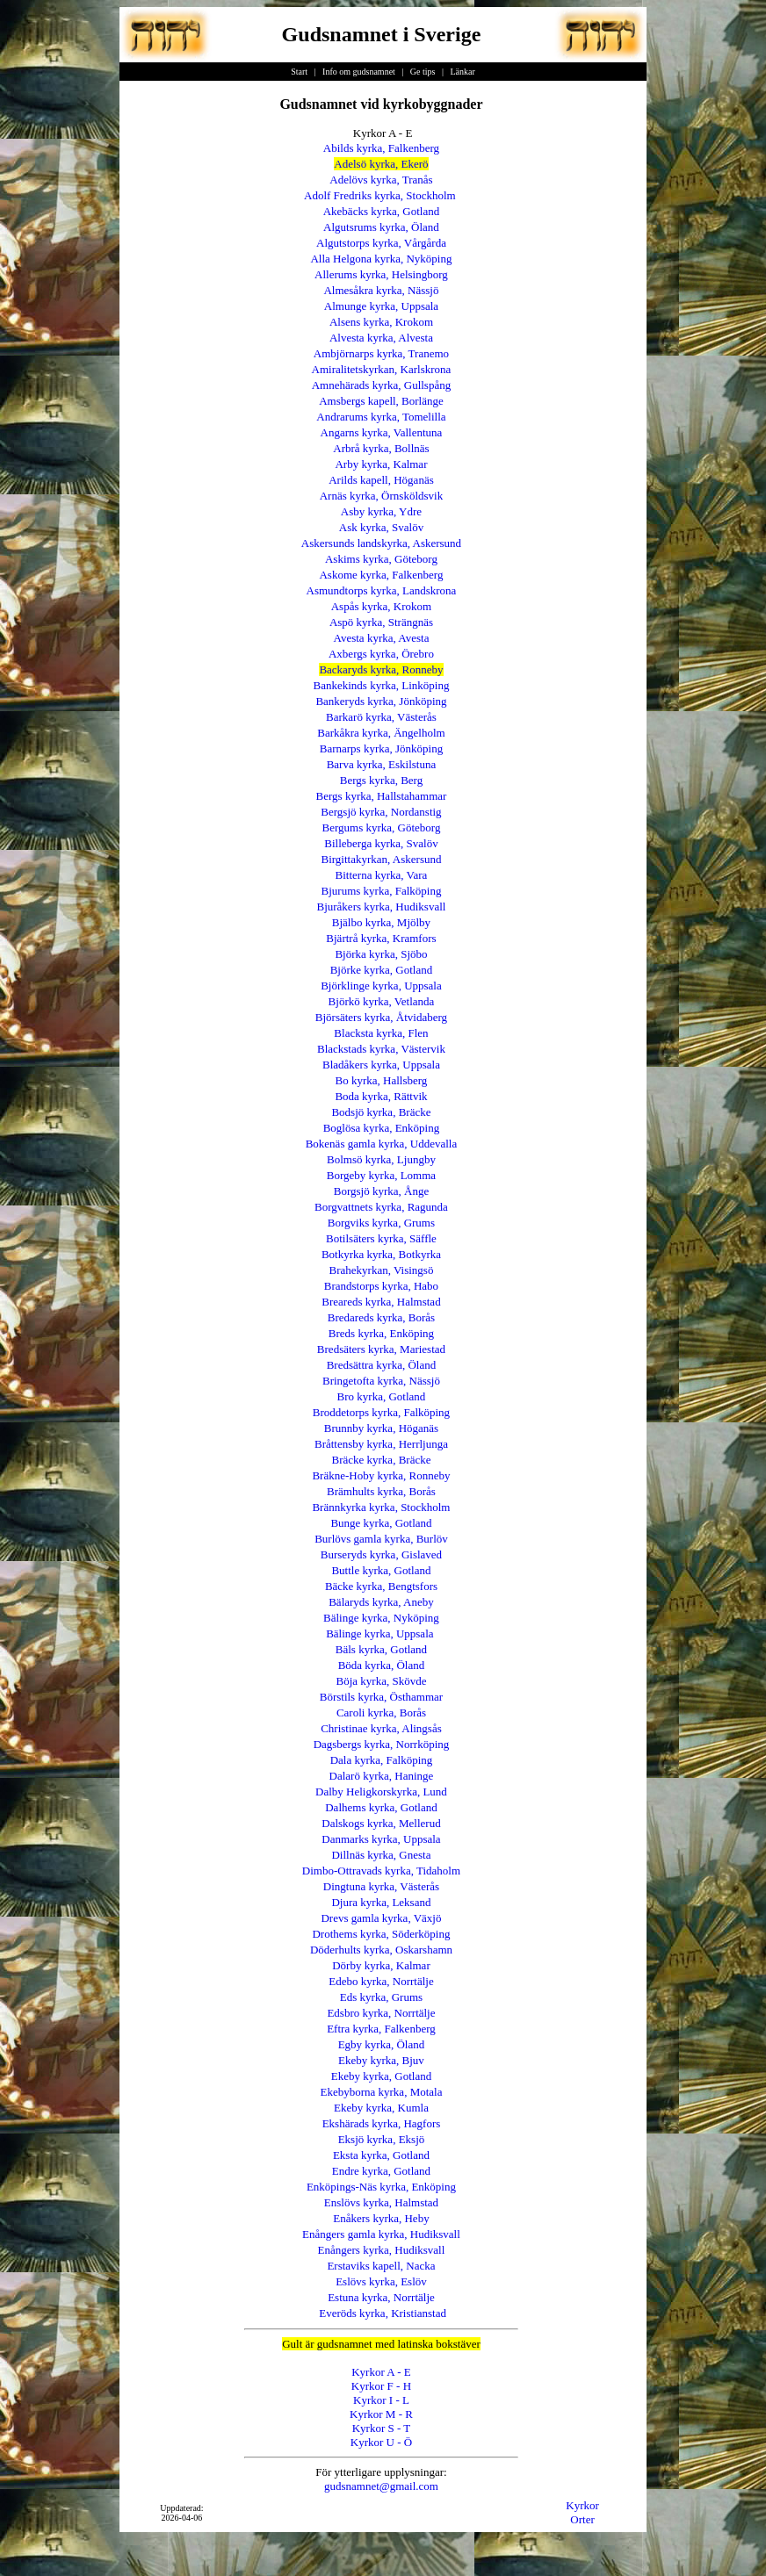 This screenshot has height=2576, width=766. Describe the element at coordinates (381, 1665) in the screenshot. I see `Böda kyrka, Öland` at that location.